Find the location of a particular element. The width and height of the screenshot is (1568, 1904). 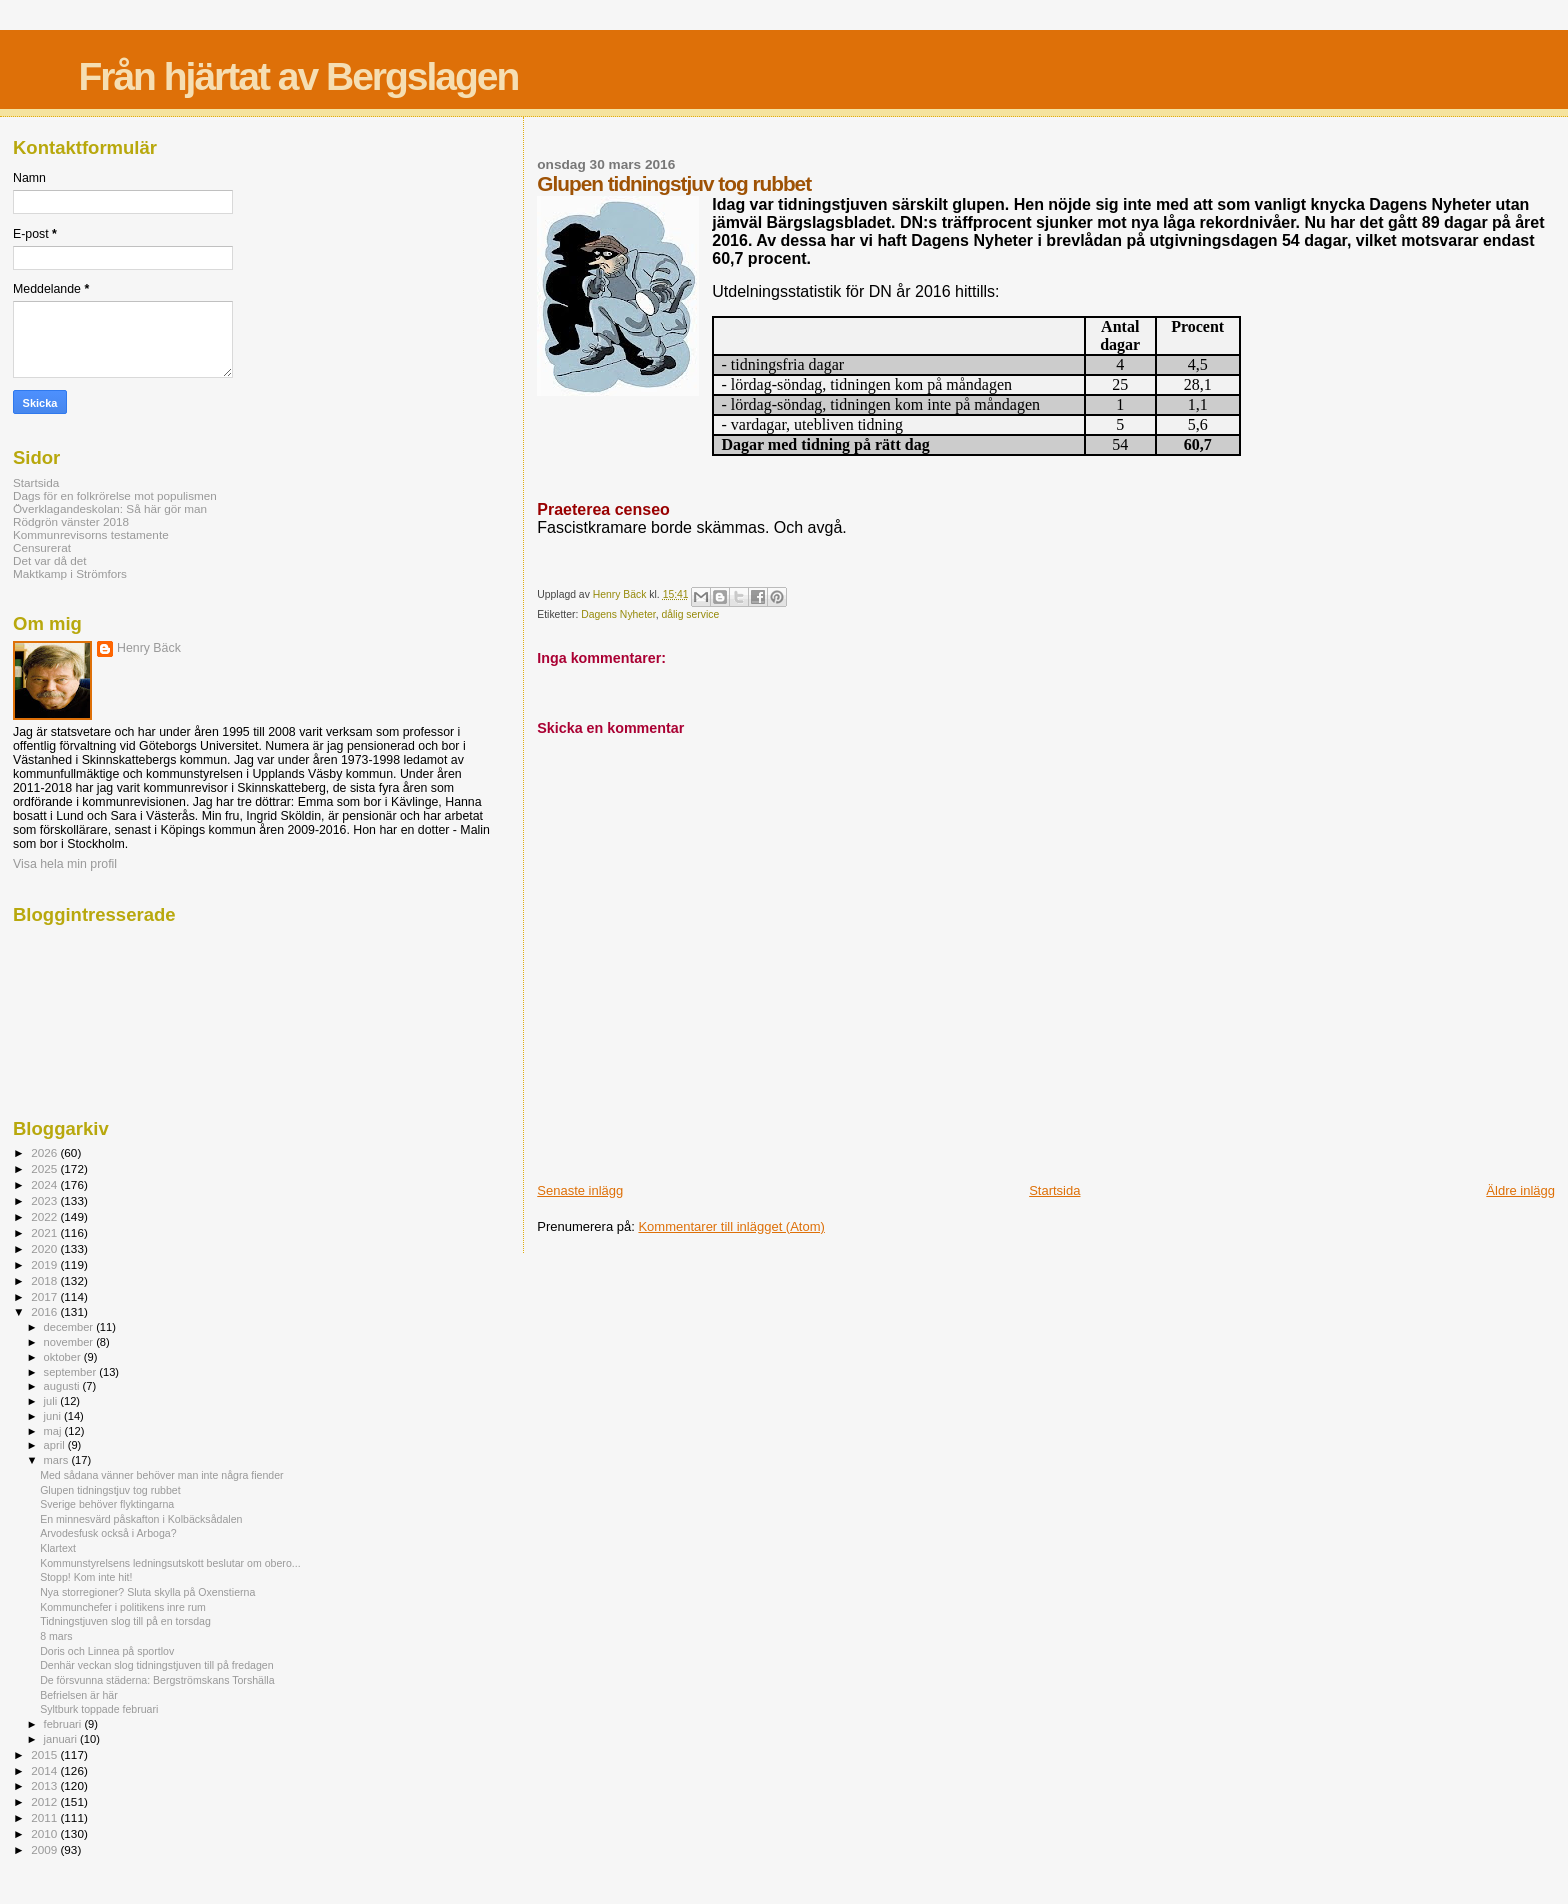

Henry Bäck is located at coordinates (149, 648).